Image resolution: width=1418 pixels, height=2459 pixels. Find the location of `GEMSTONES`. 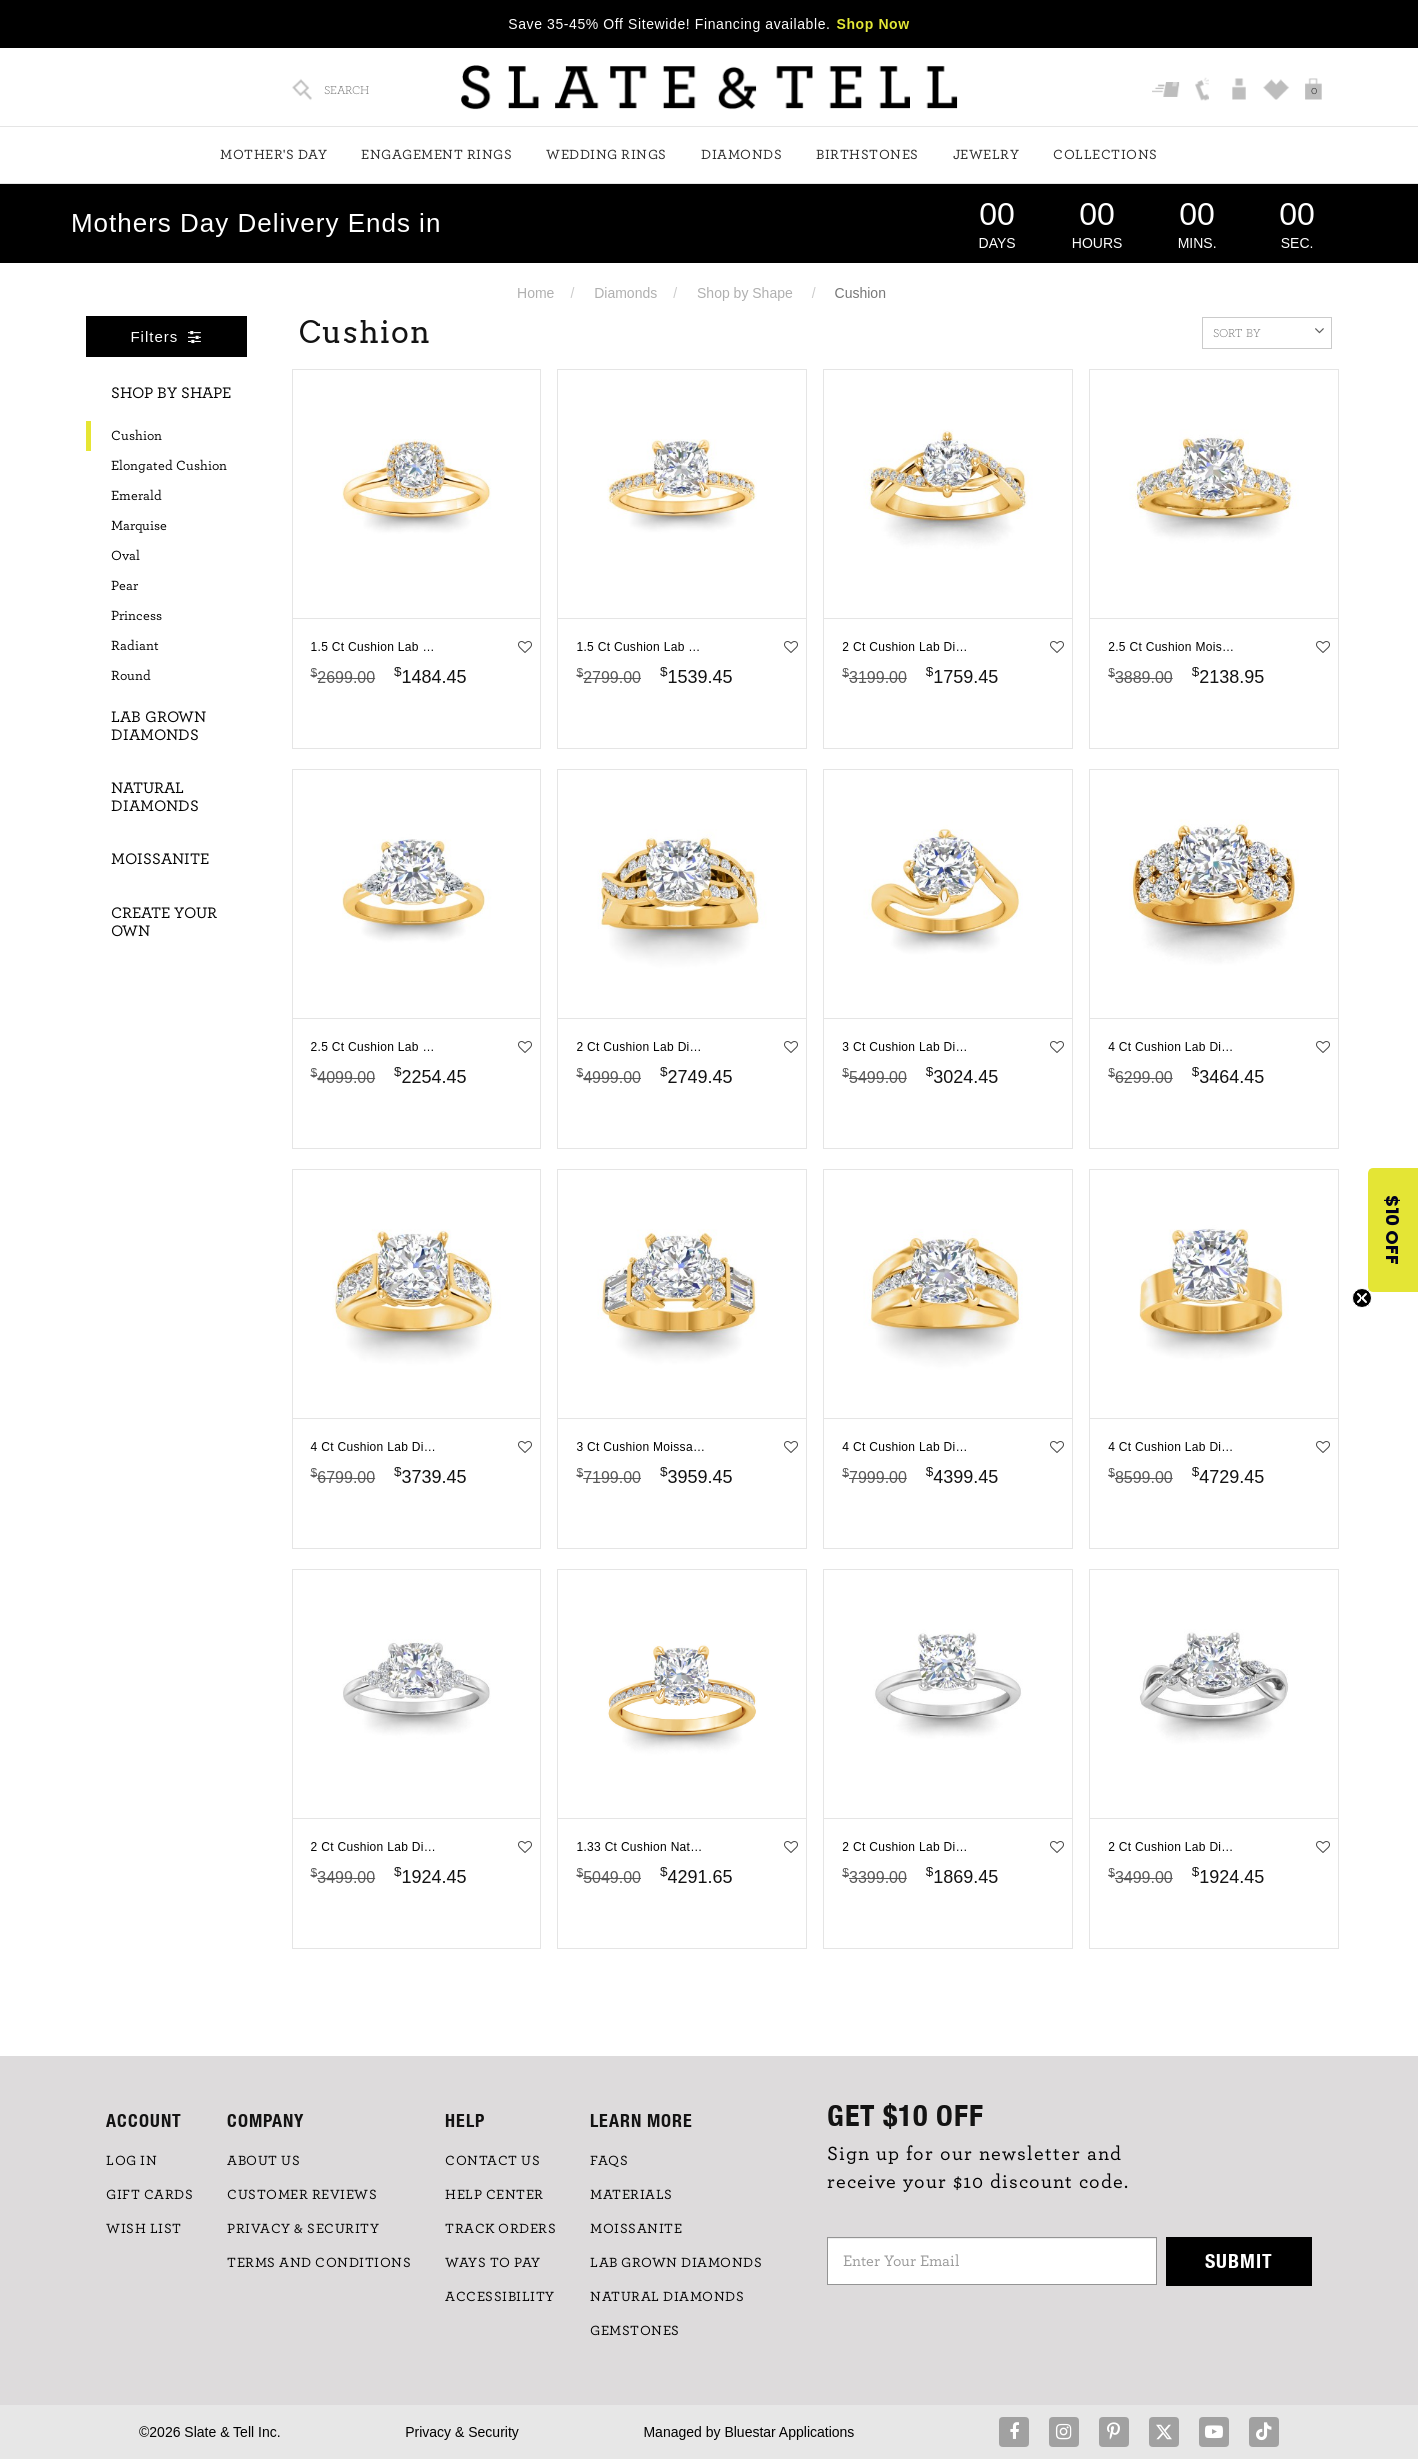

GEMSTONES is located at coordinates (635, 2331).